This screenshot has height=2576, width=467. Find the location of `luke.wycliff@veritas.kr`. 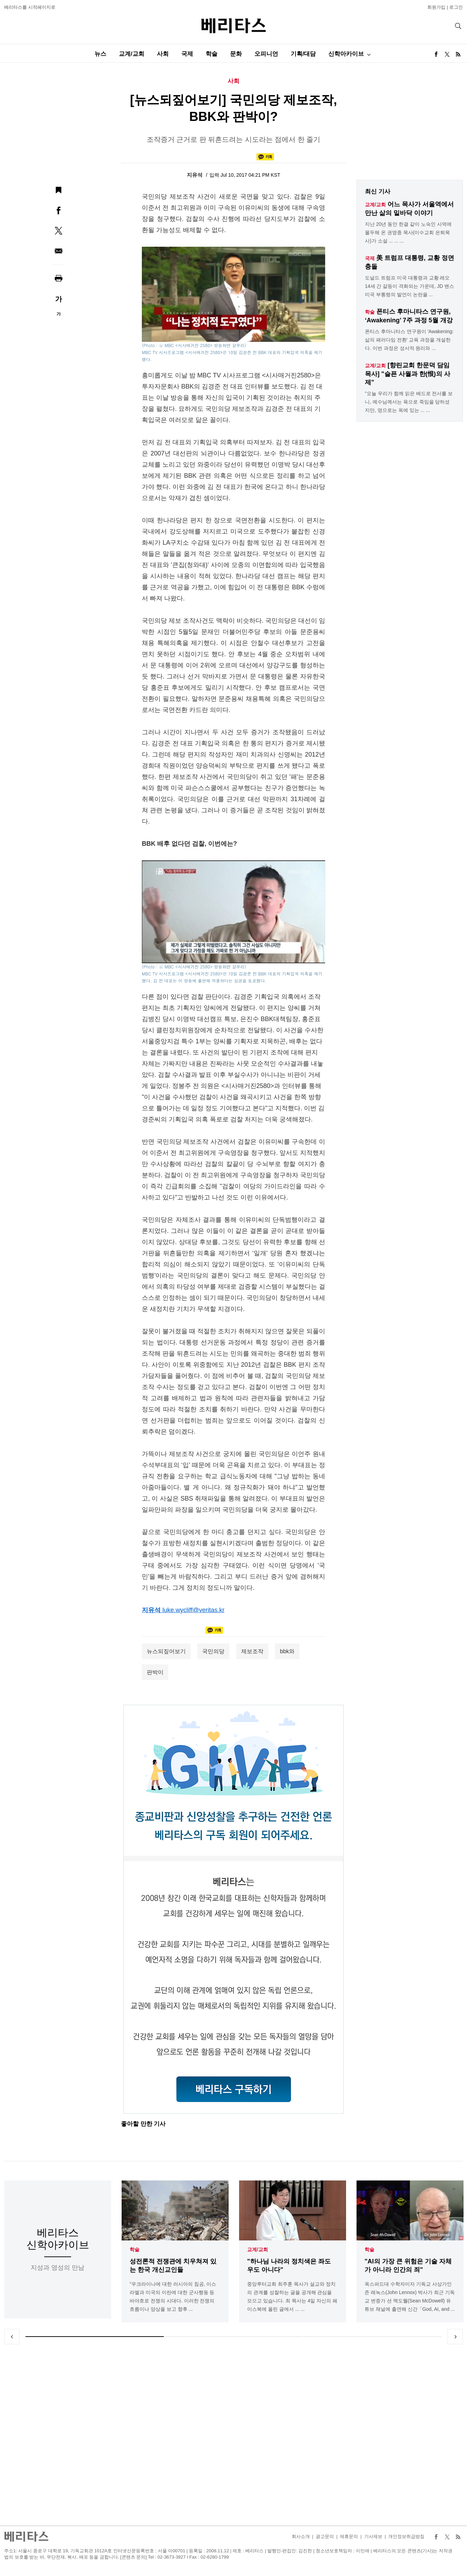

luke.wycliff@veritas.kr is located at coordinates (193, 1610).